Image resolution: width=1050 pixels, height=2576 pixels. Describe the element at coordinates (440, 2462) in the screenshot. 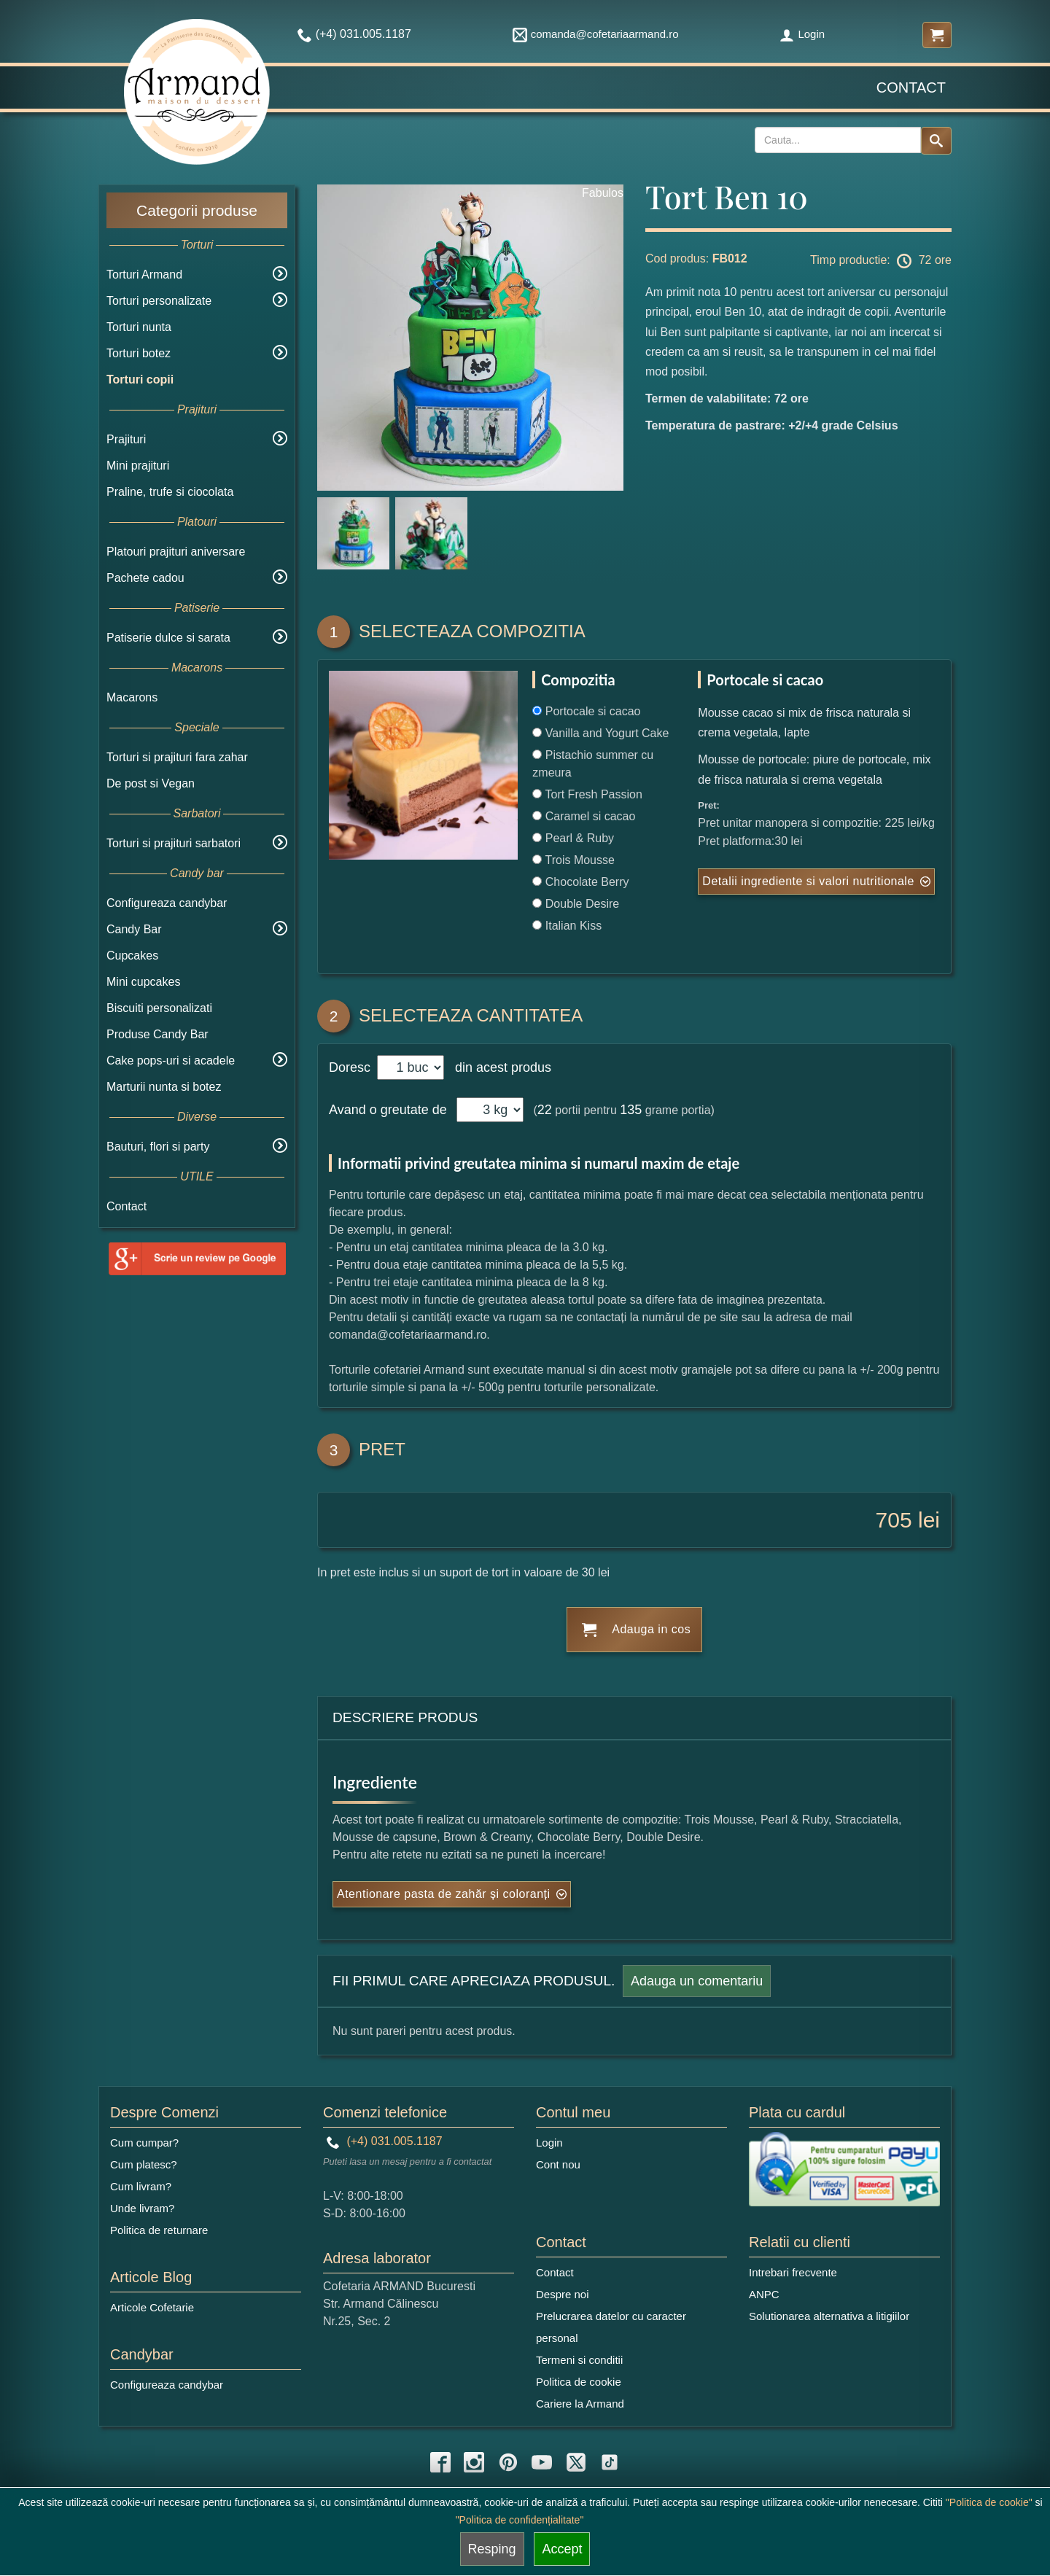

I see `[facebook icon]` at that location.